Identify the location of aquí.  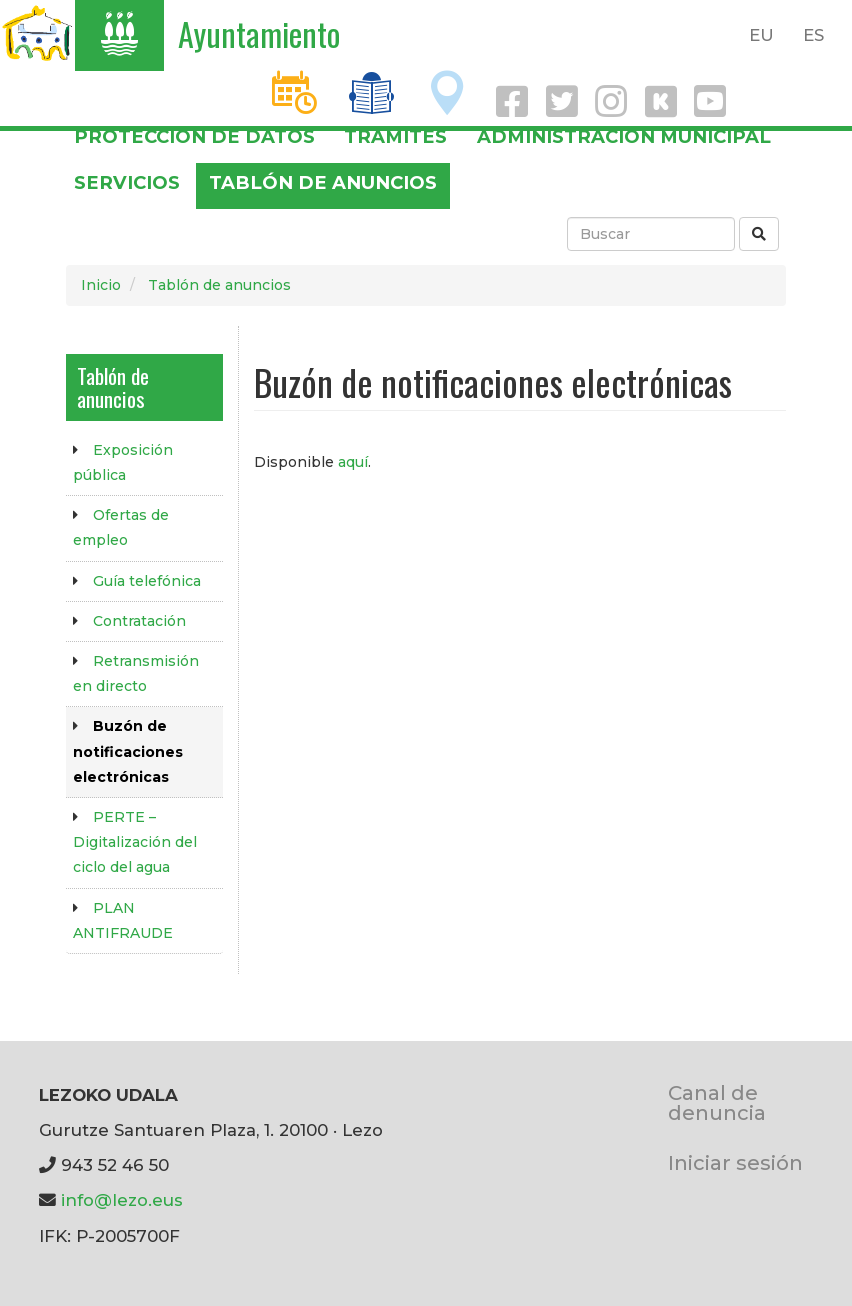
(353, 462).